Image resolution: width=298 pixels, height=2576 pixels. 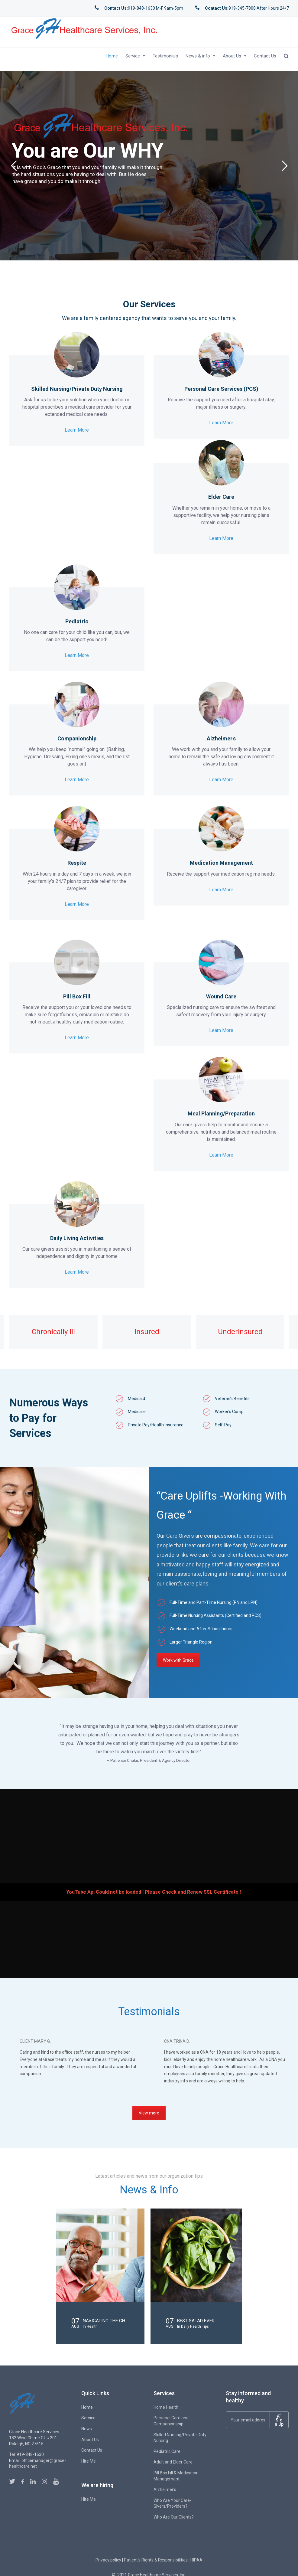 I want to click on Learn More, so click(x=77, y=426).